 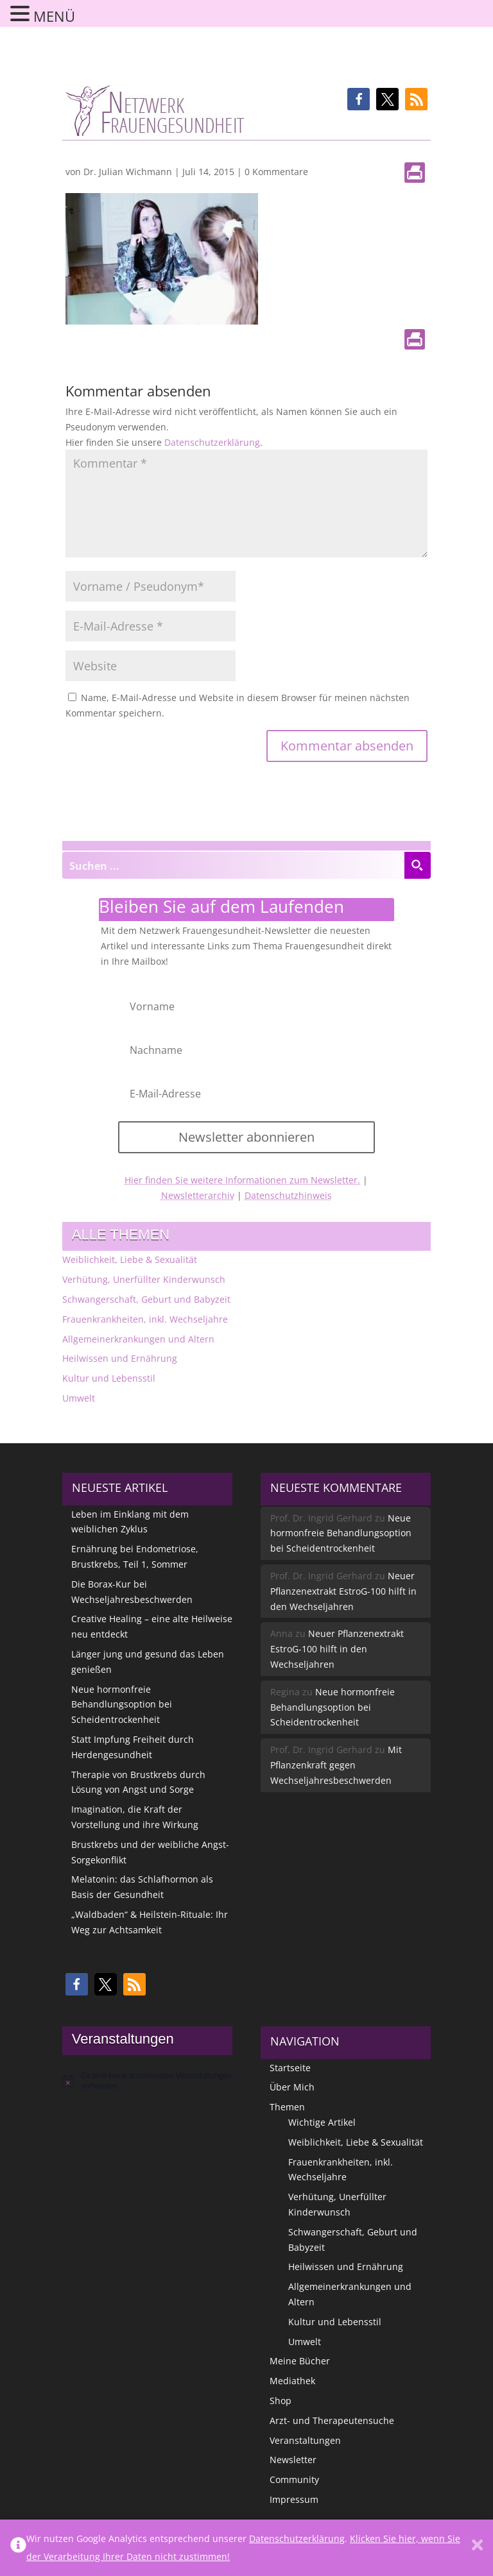 What do you see at coordinates (119, 1358) in the screenshot?
I see `Heilwissen und Ernährung` at bounding box center [119, 1358].